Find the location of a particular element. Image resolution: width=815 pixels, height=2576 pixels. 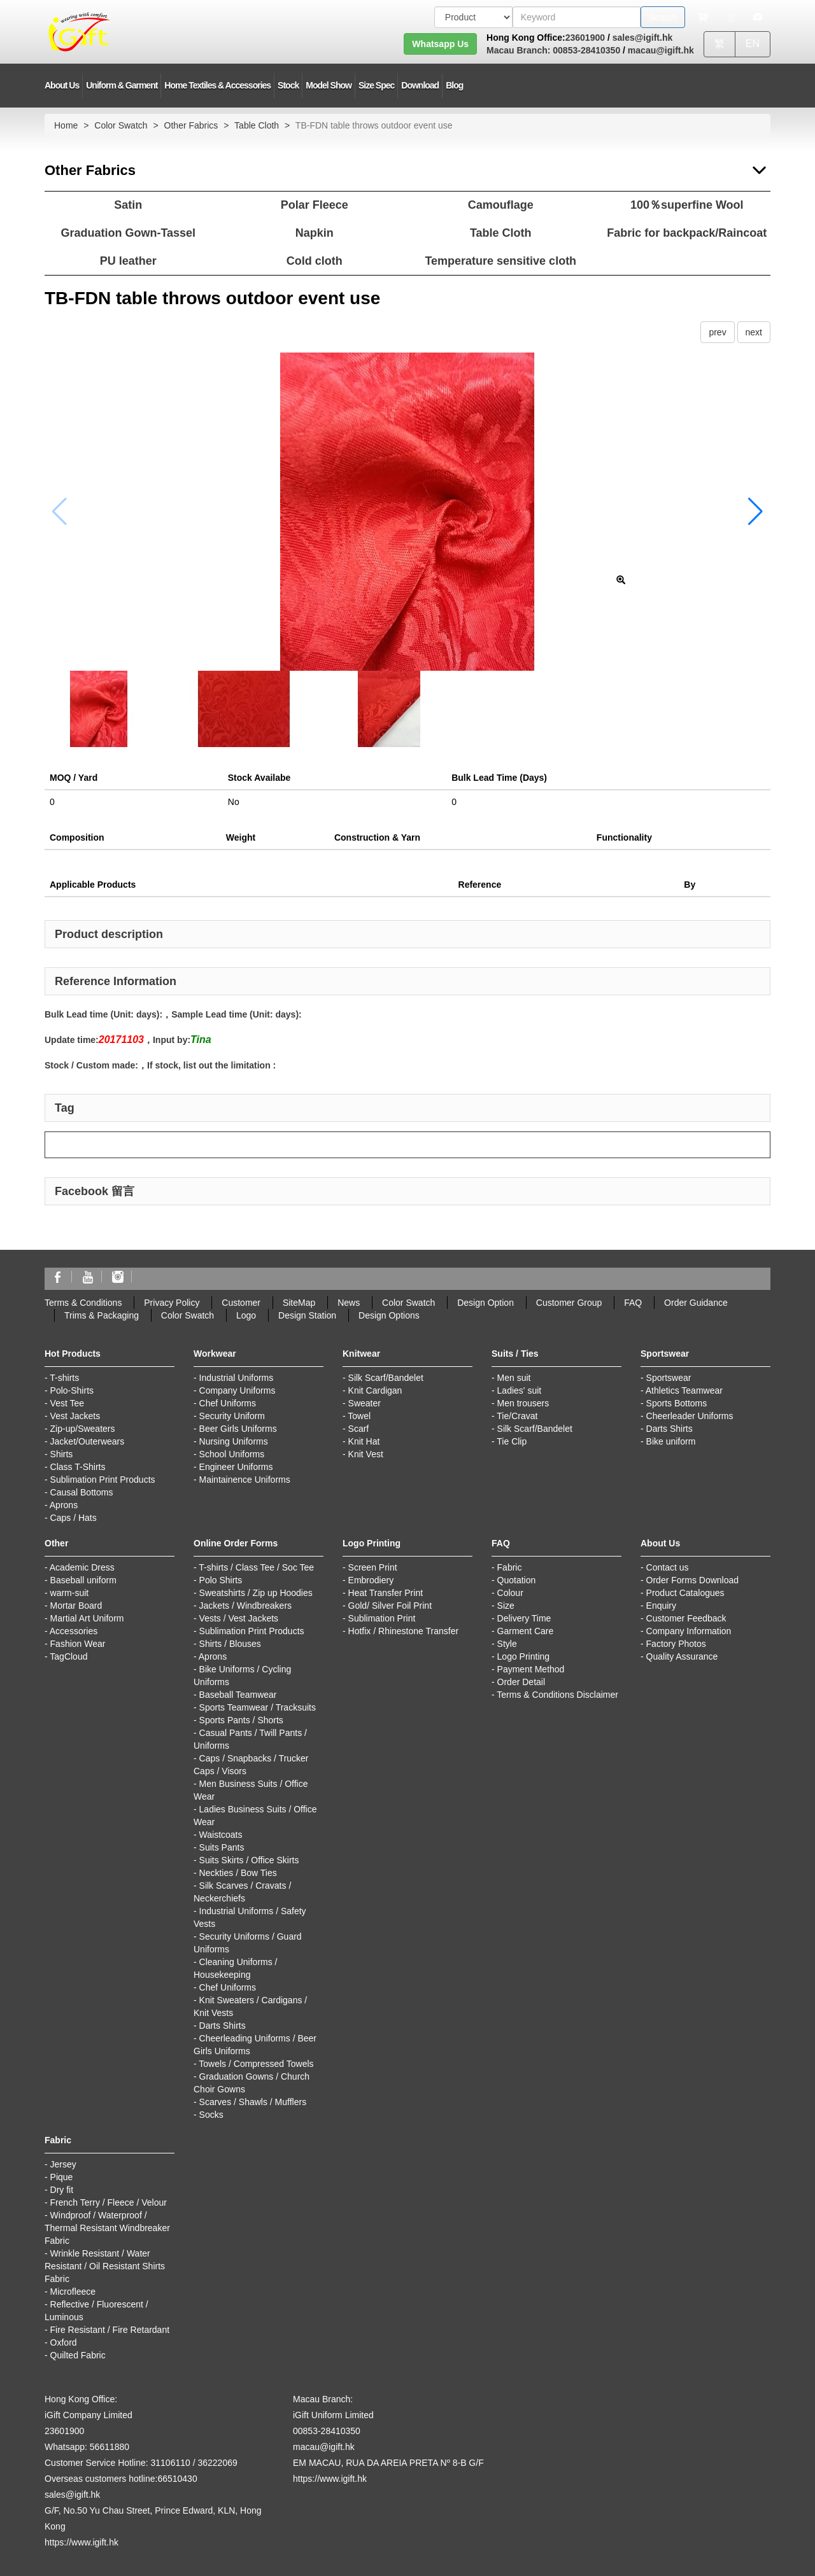

Quality Assurance is located at coordinates (682, 1656).